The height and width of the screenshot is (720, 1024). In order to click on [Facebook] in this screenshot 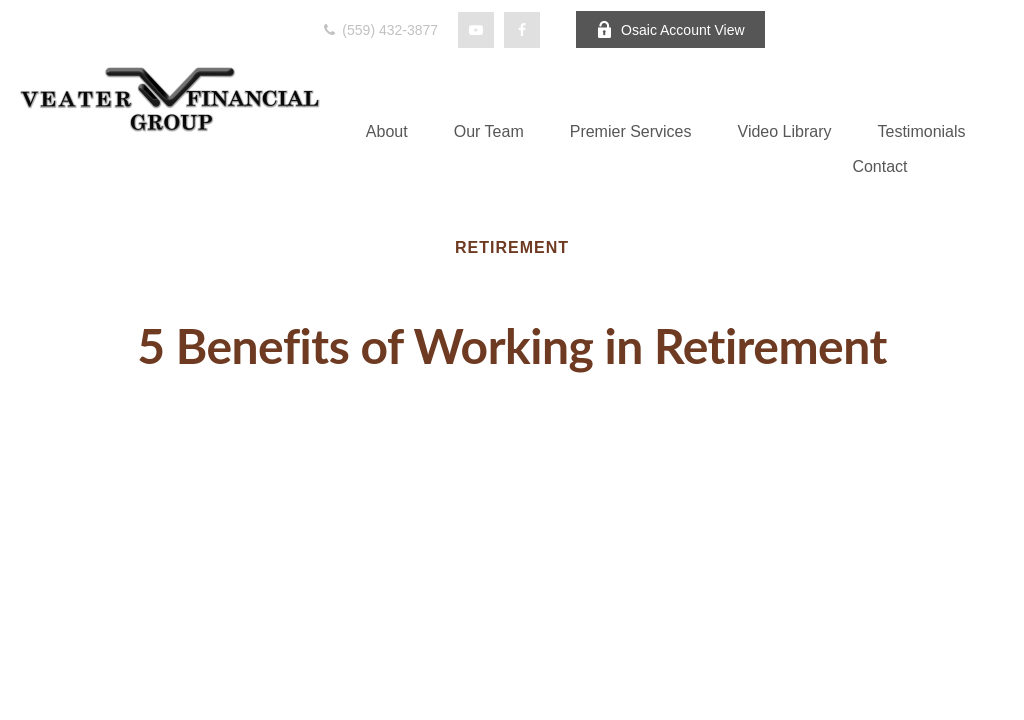, I will do `click(522, 30)`.